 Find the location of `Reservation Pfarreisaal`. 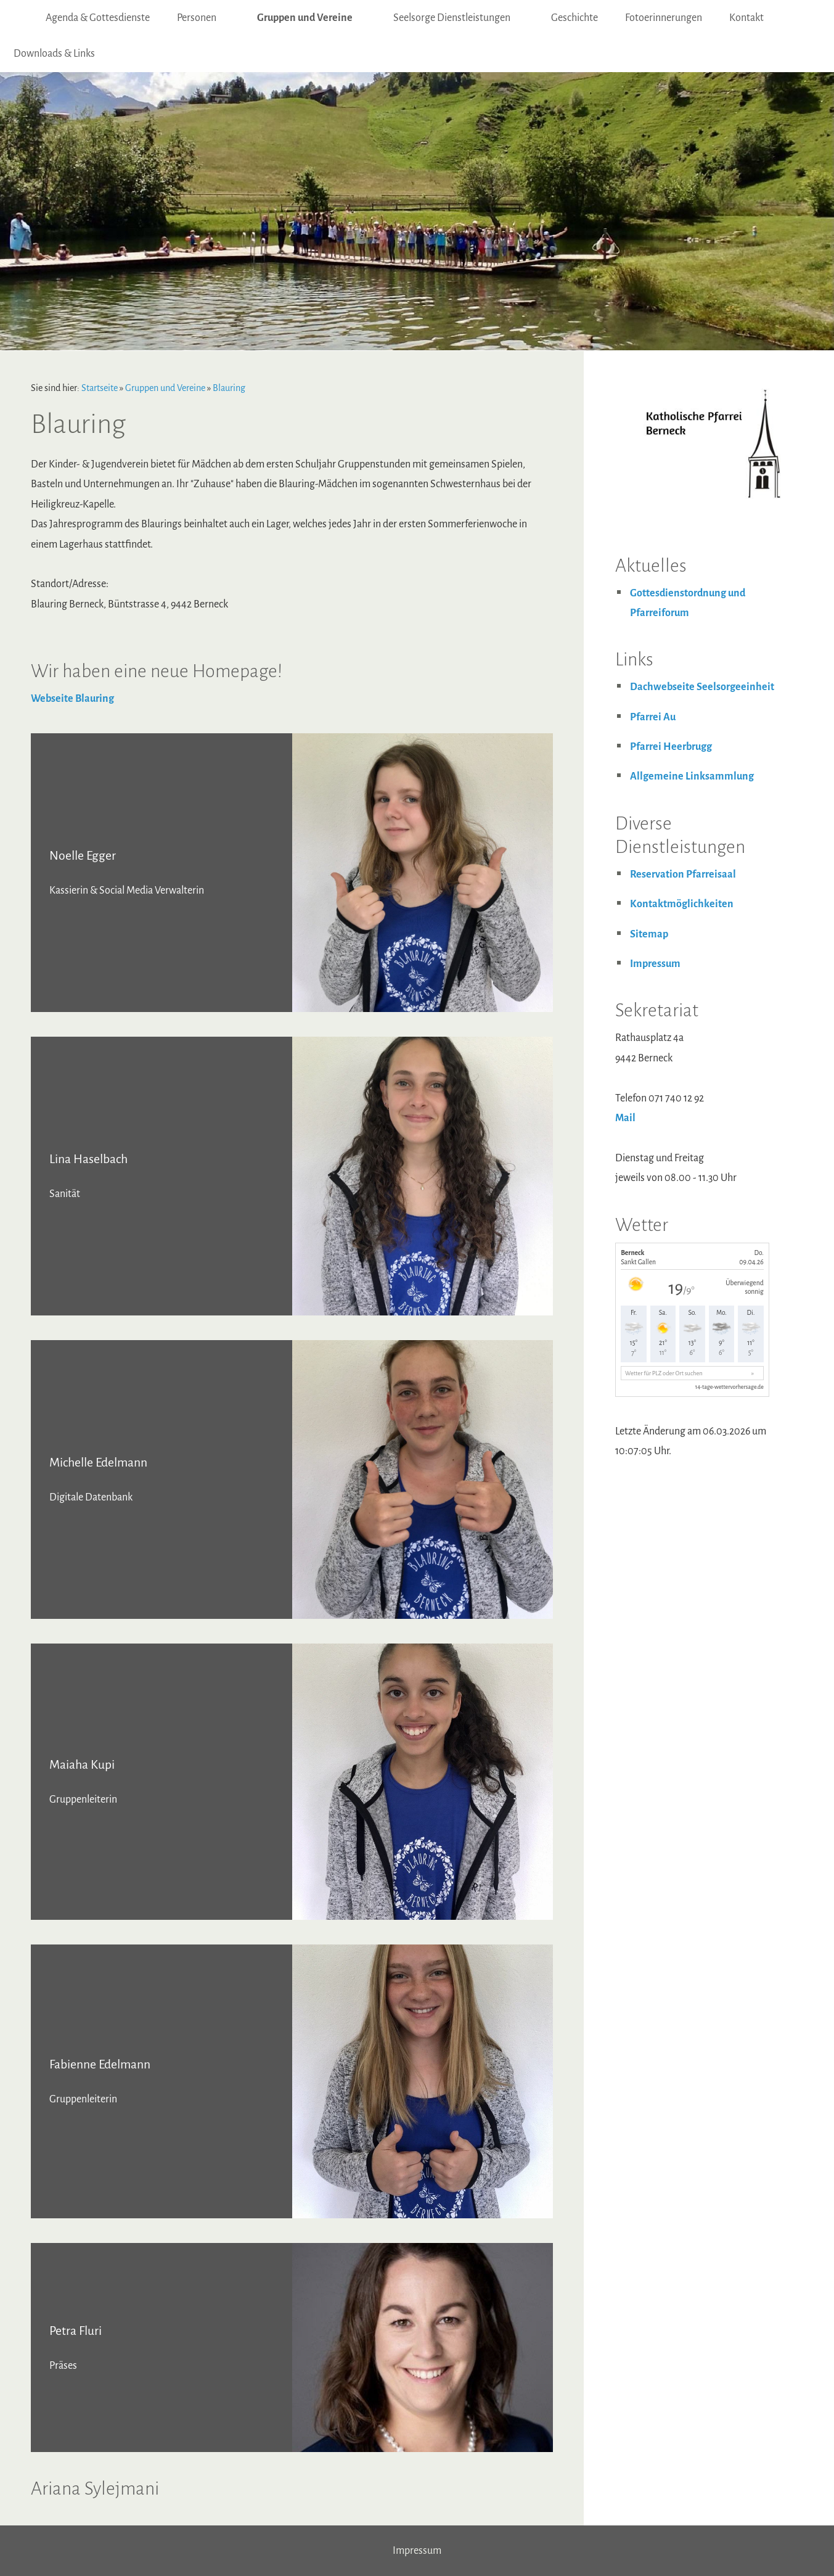

Reservation Pfarreisaal is located at coordinates (683, 874).